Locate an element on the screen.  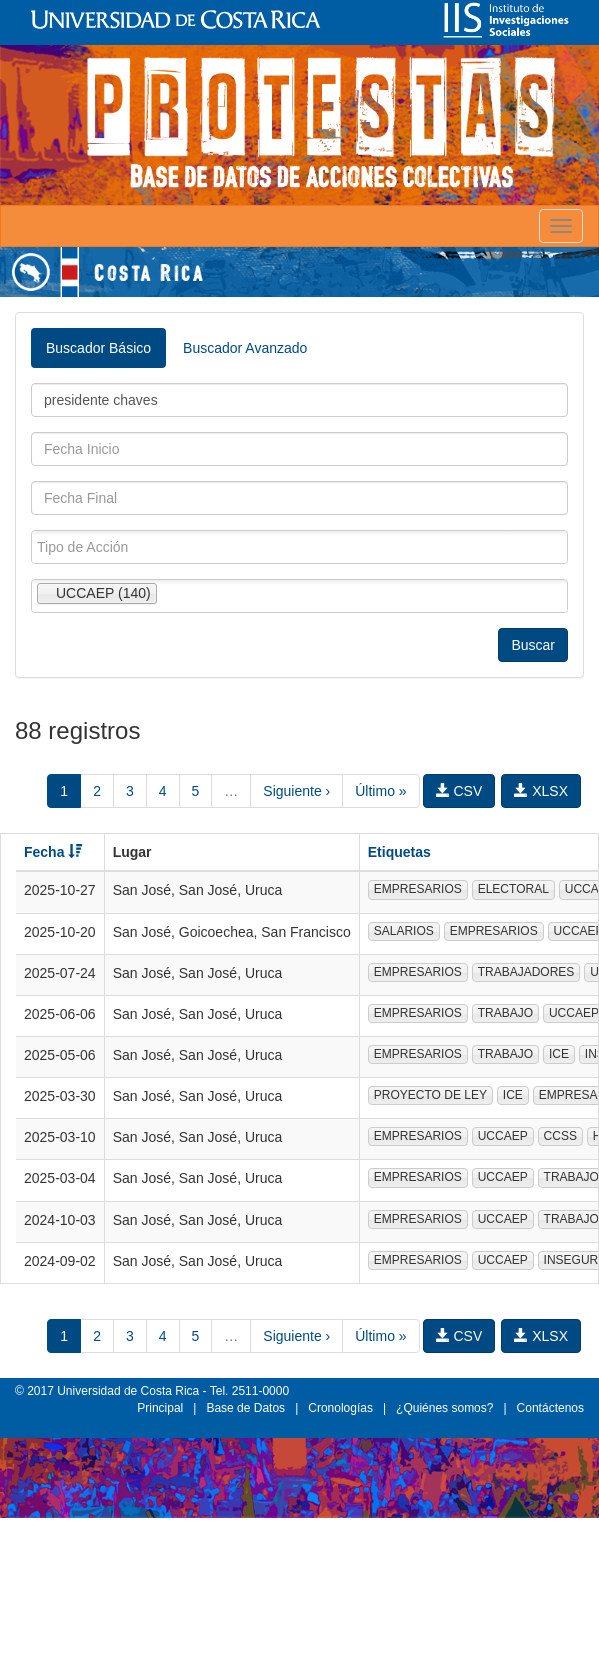
Siguiente › is located at coordinates (296, 791).